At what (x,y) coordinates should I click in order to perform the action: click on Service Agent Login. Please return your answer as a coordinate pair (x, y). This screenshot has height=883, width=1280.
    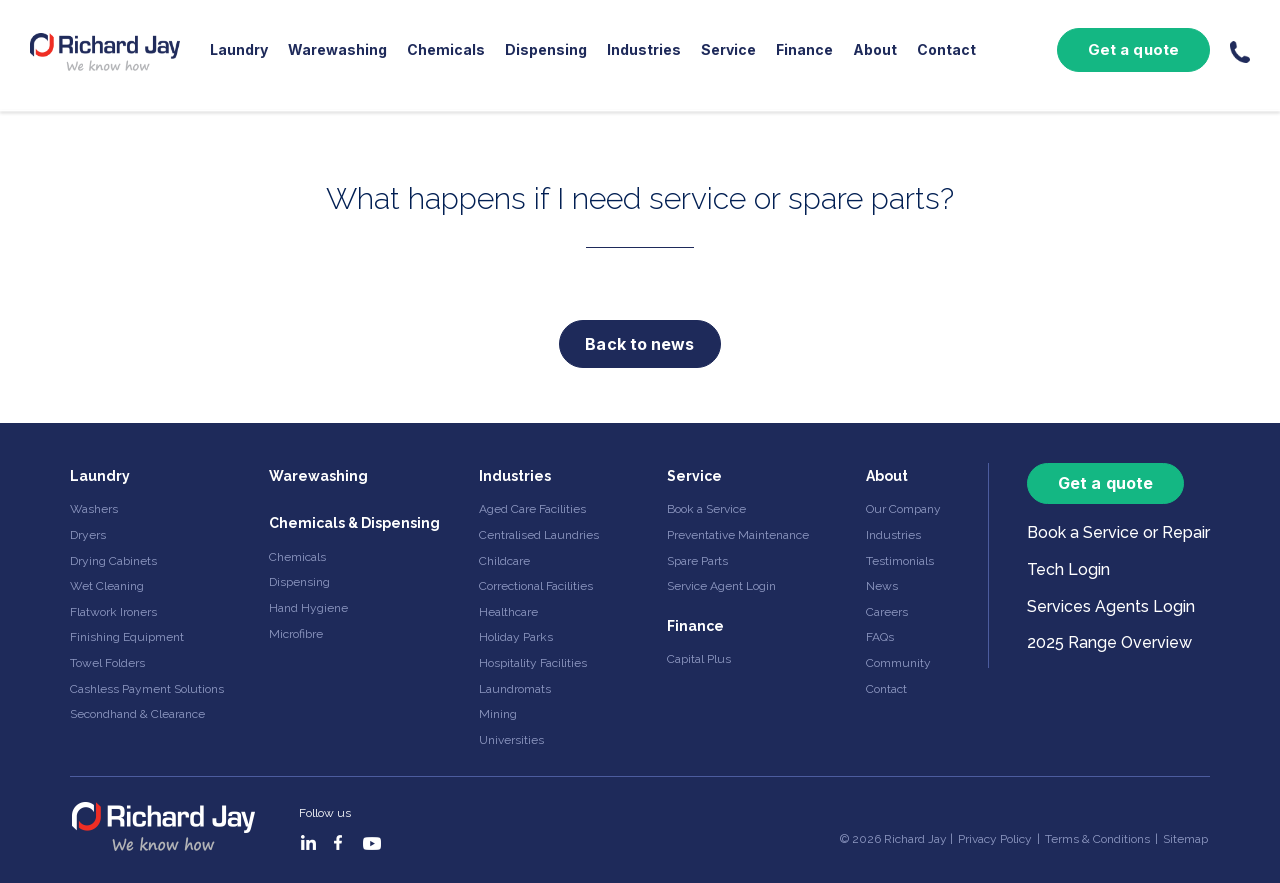
    Looking at the image, I should click on (721, 586).